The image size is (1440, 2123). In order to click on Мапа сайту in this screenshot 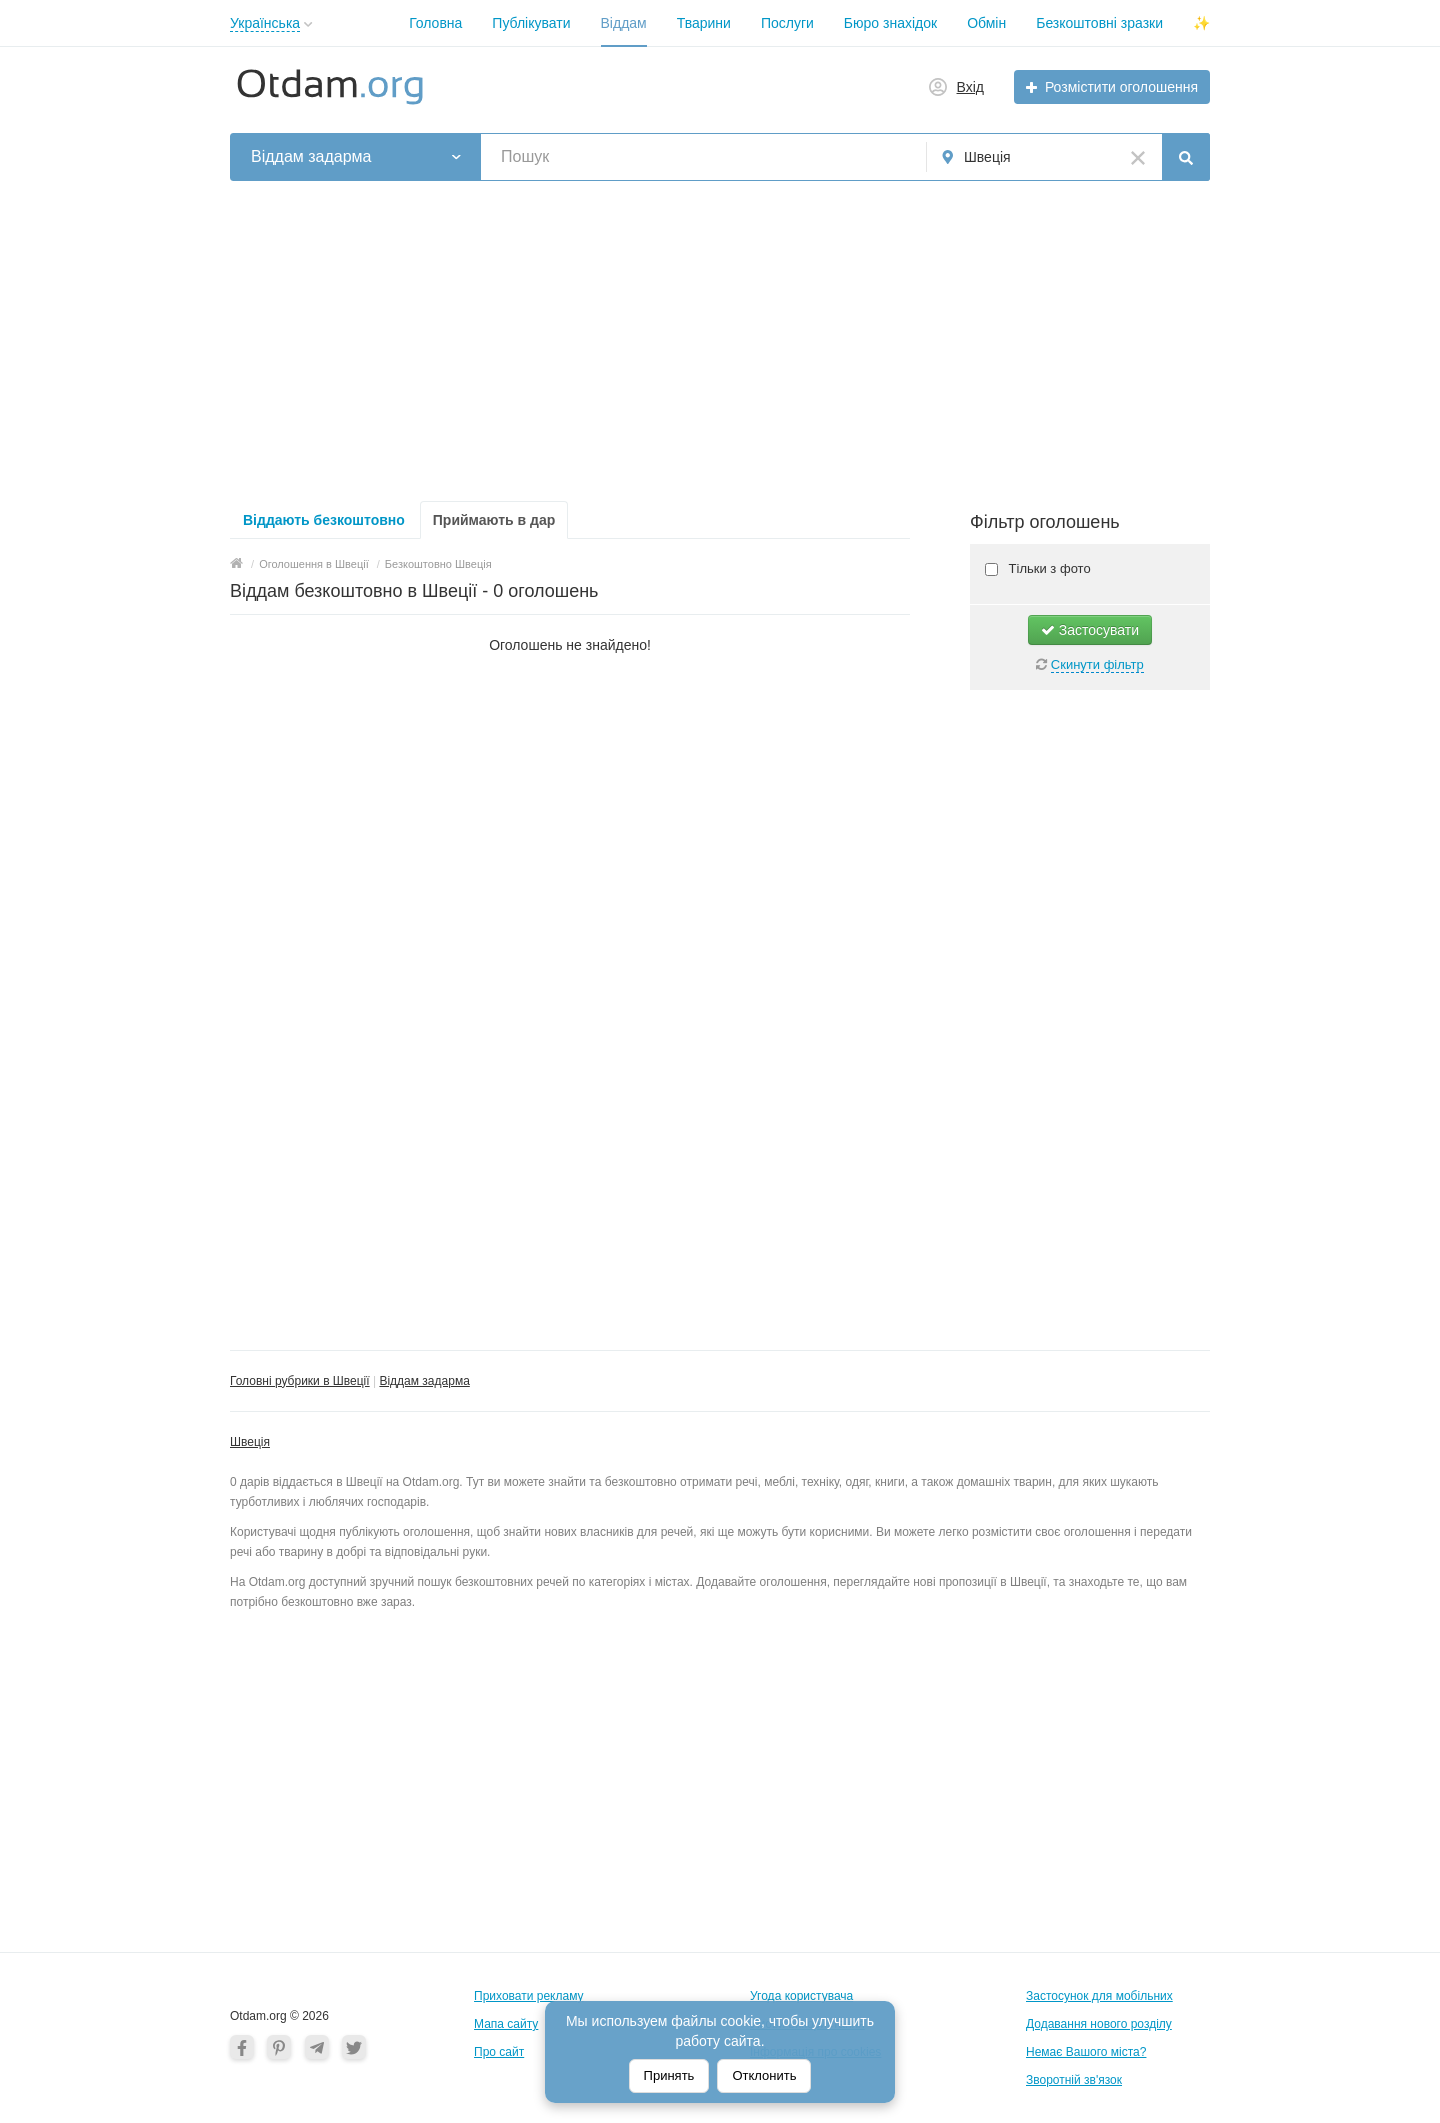, I will do `click(506, 2024)`.